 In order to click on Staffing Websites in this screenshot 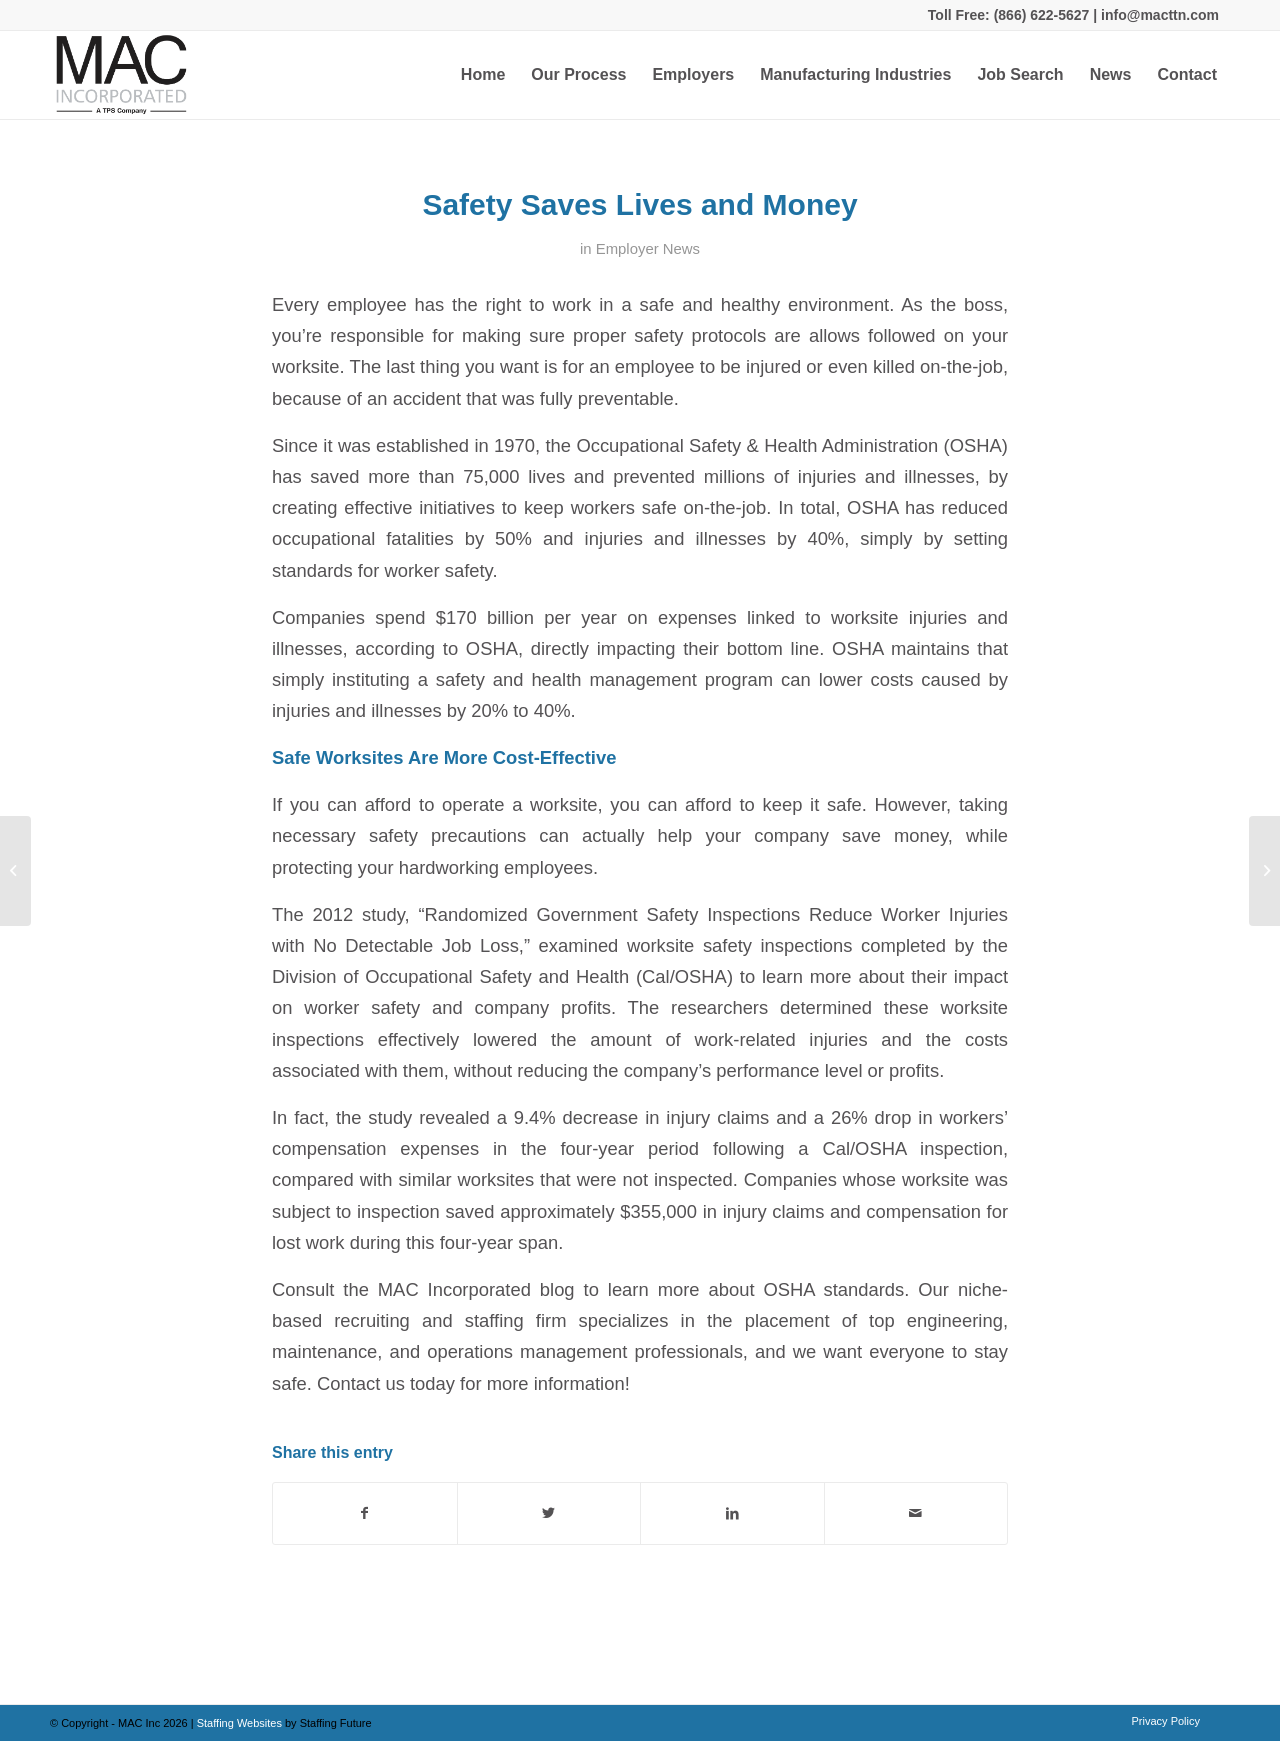, I will do `click(241, 1723)`.